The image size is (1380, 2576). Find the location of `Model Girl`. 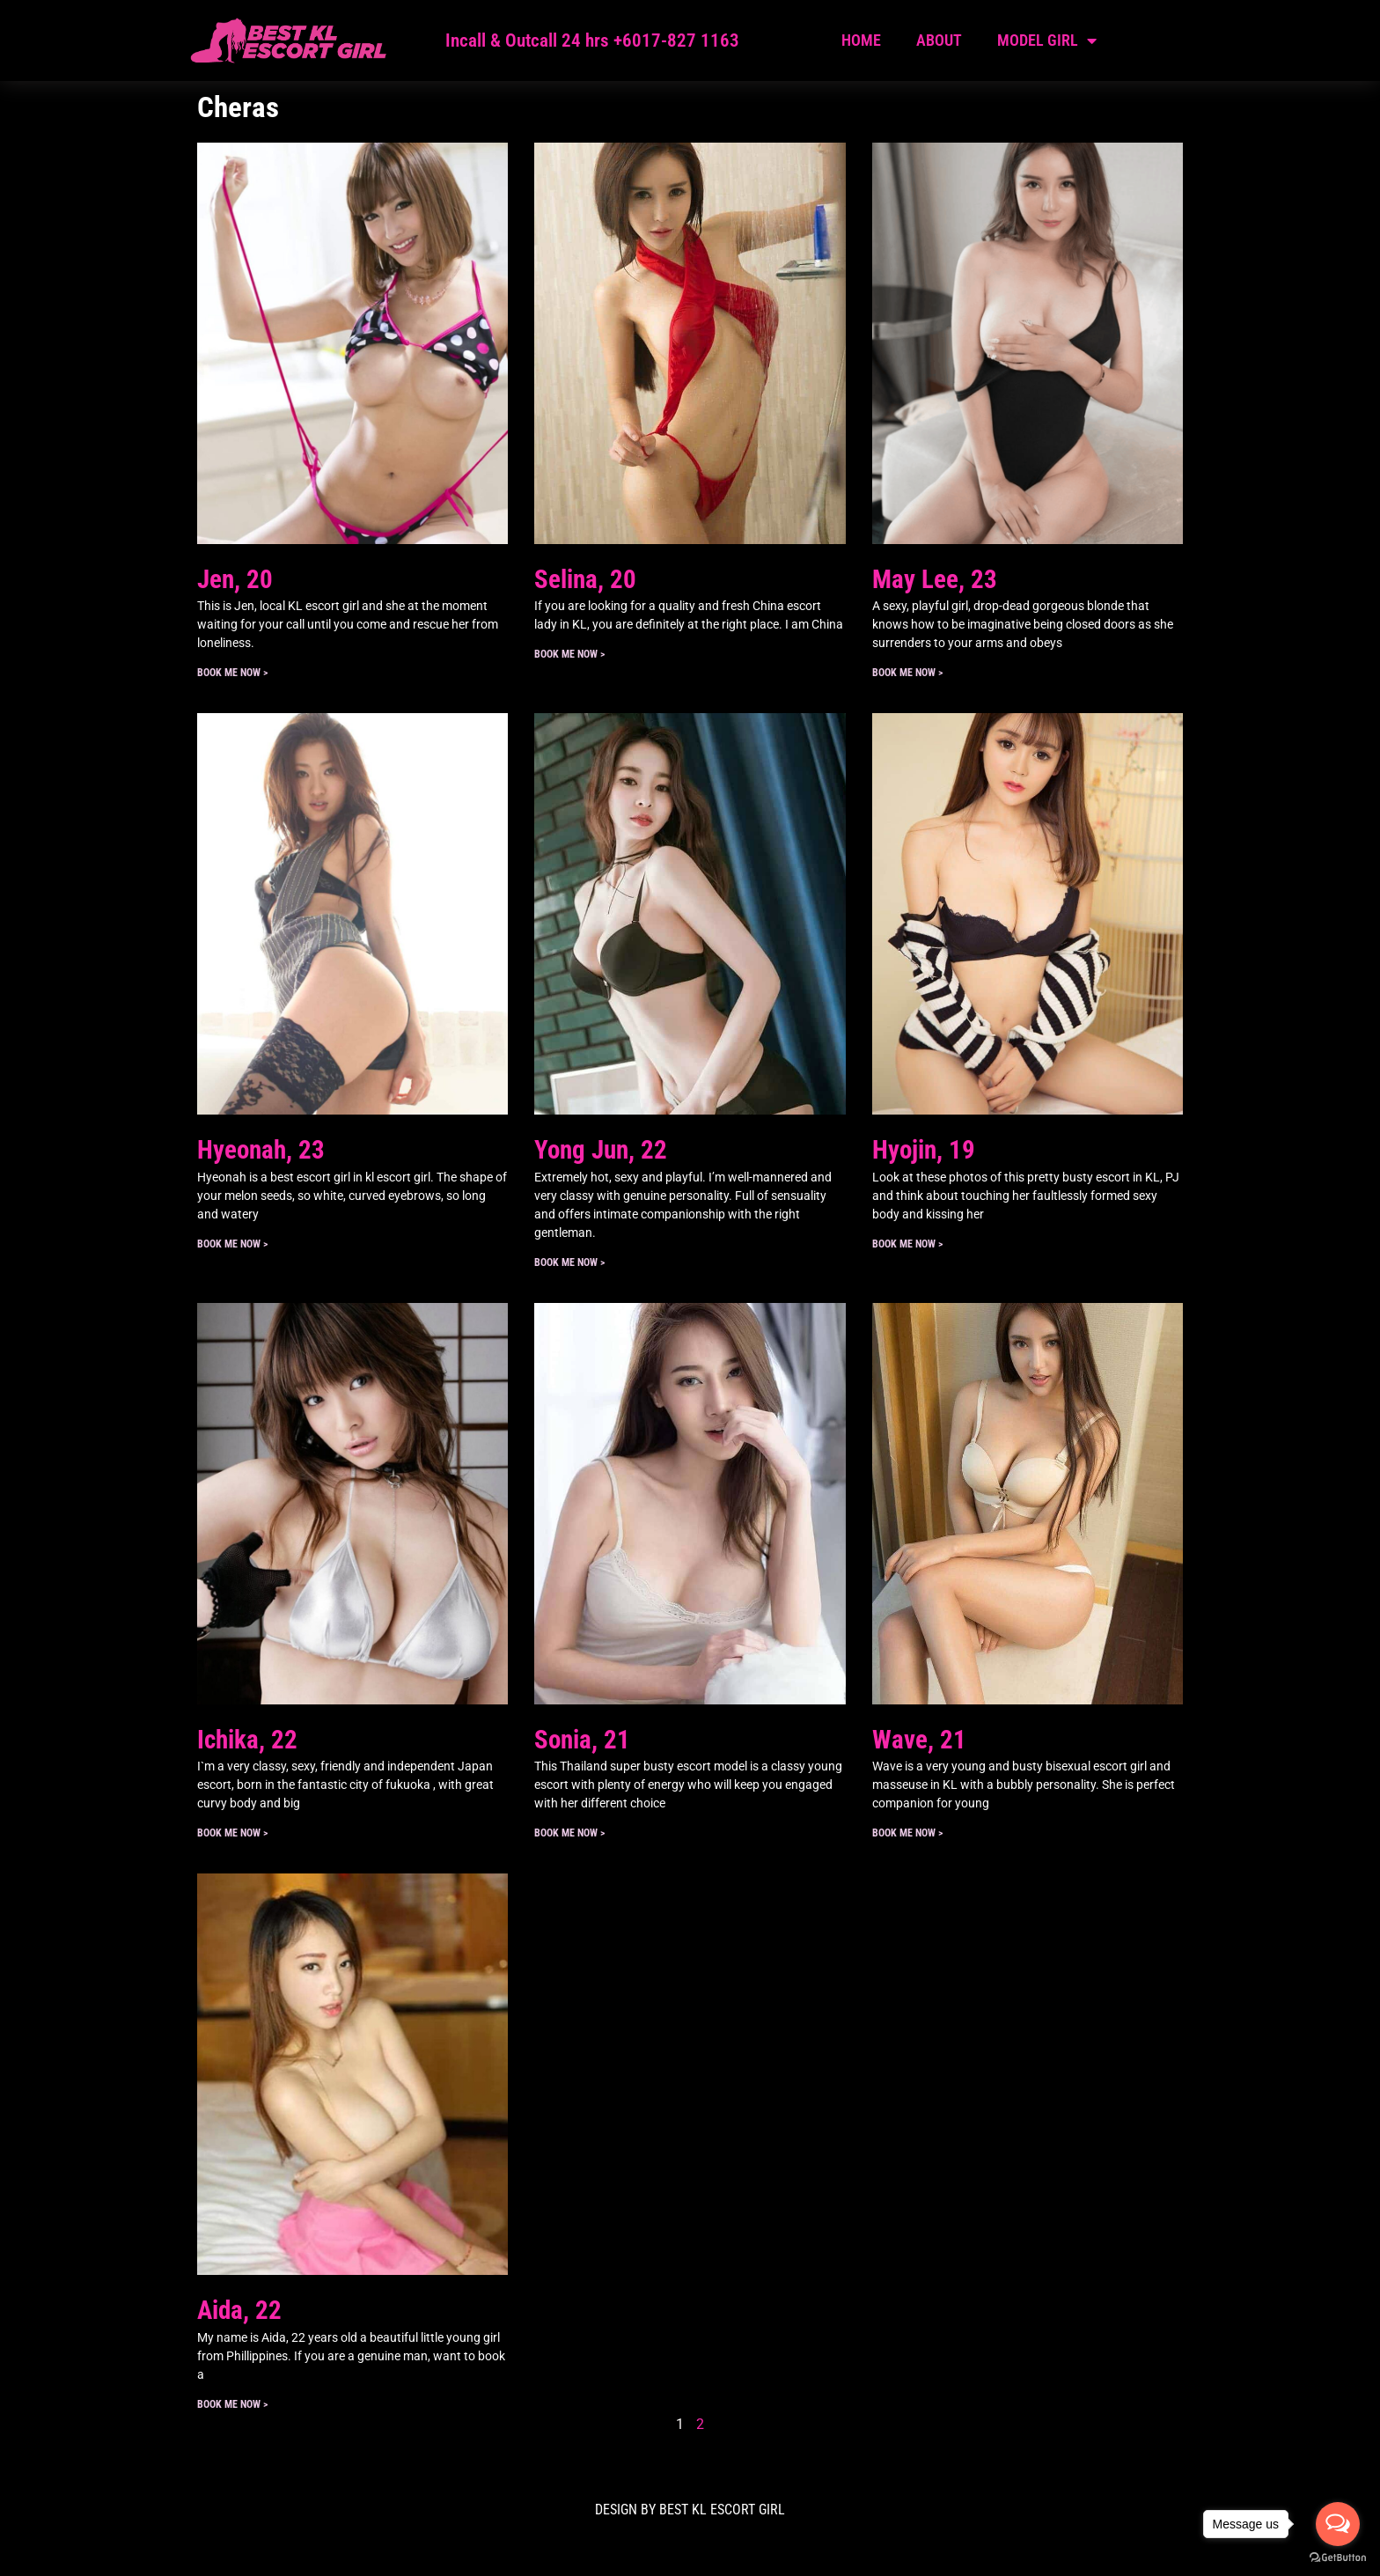

Model Girl is located at coordinates (1047, 40).